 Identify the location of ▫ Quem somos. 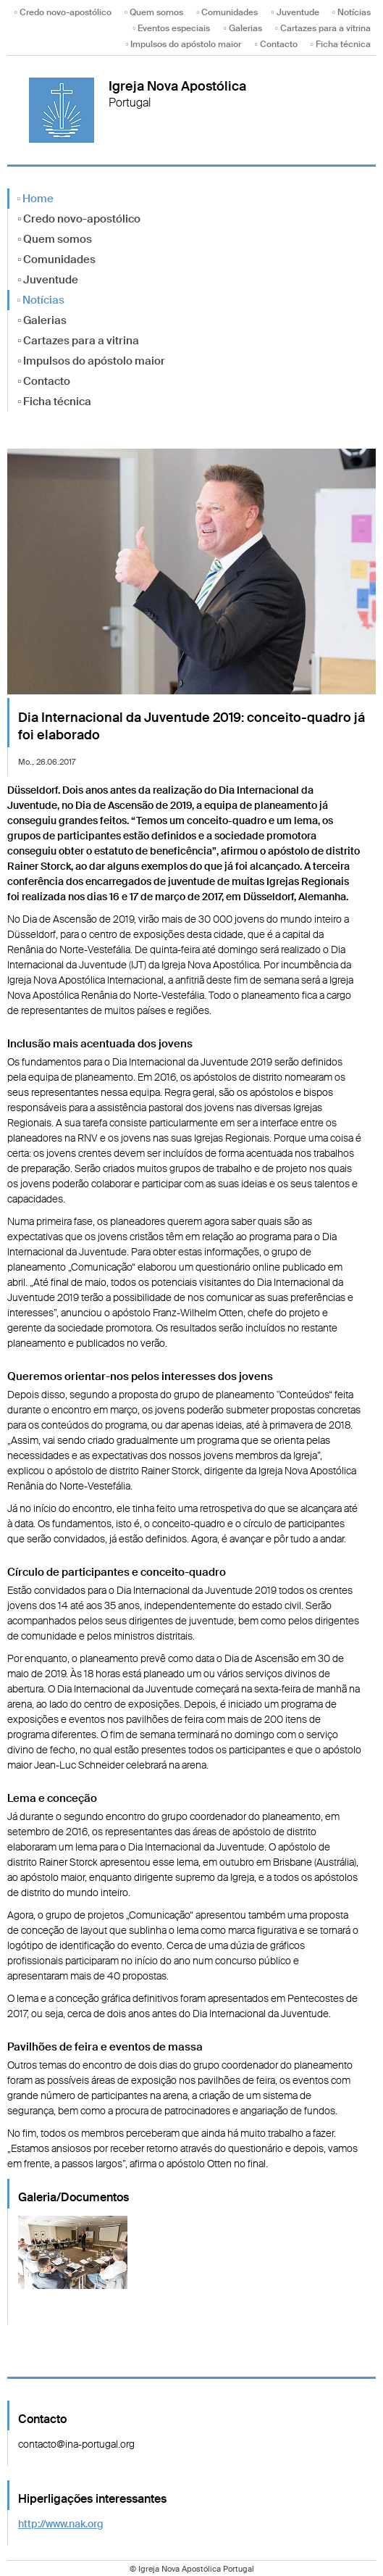
(154, 12).